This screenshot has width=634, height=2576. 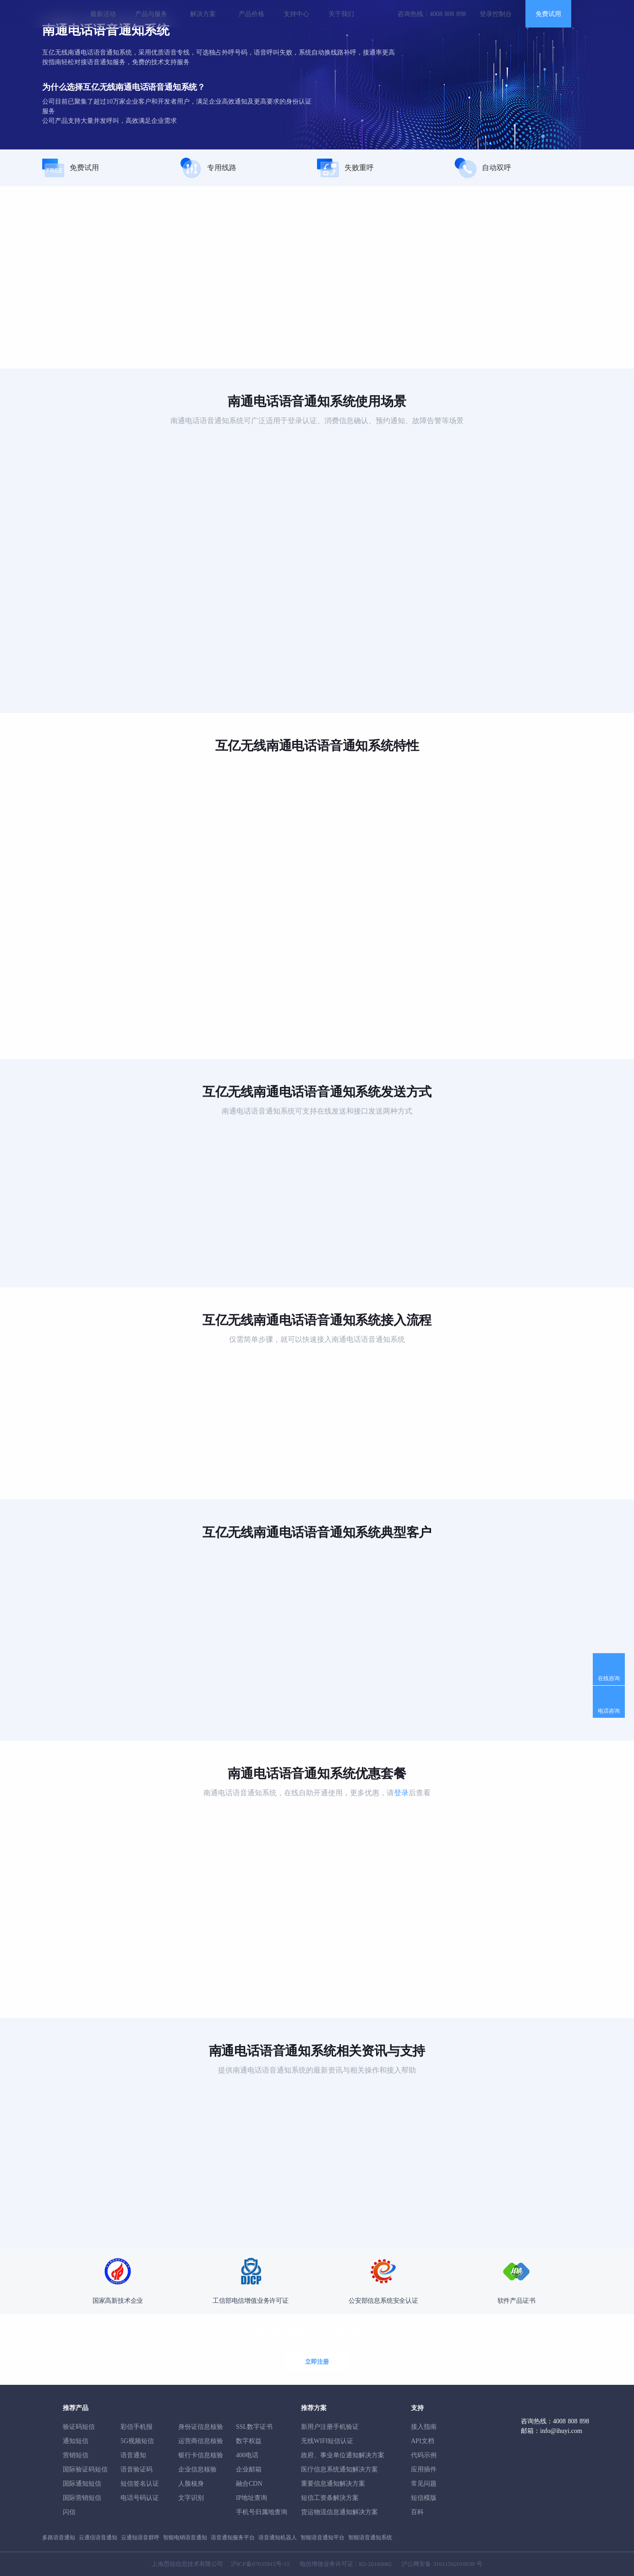 What do you see at coordinates (296, 14) in the screenshot?
I see `支持中心` at bounding box center [296, 14].